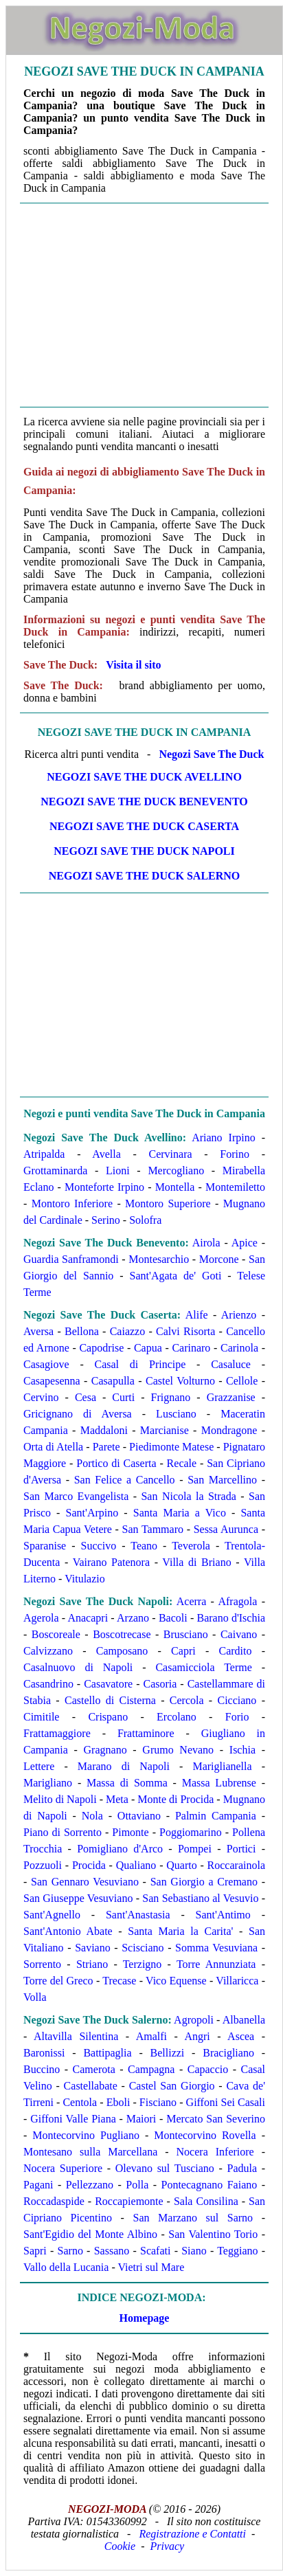  What do you see at coordinates (148, 1348) in the screenshot?
I see `Capua` at bounding box center [148, 1348].